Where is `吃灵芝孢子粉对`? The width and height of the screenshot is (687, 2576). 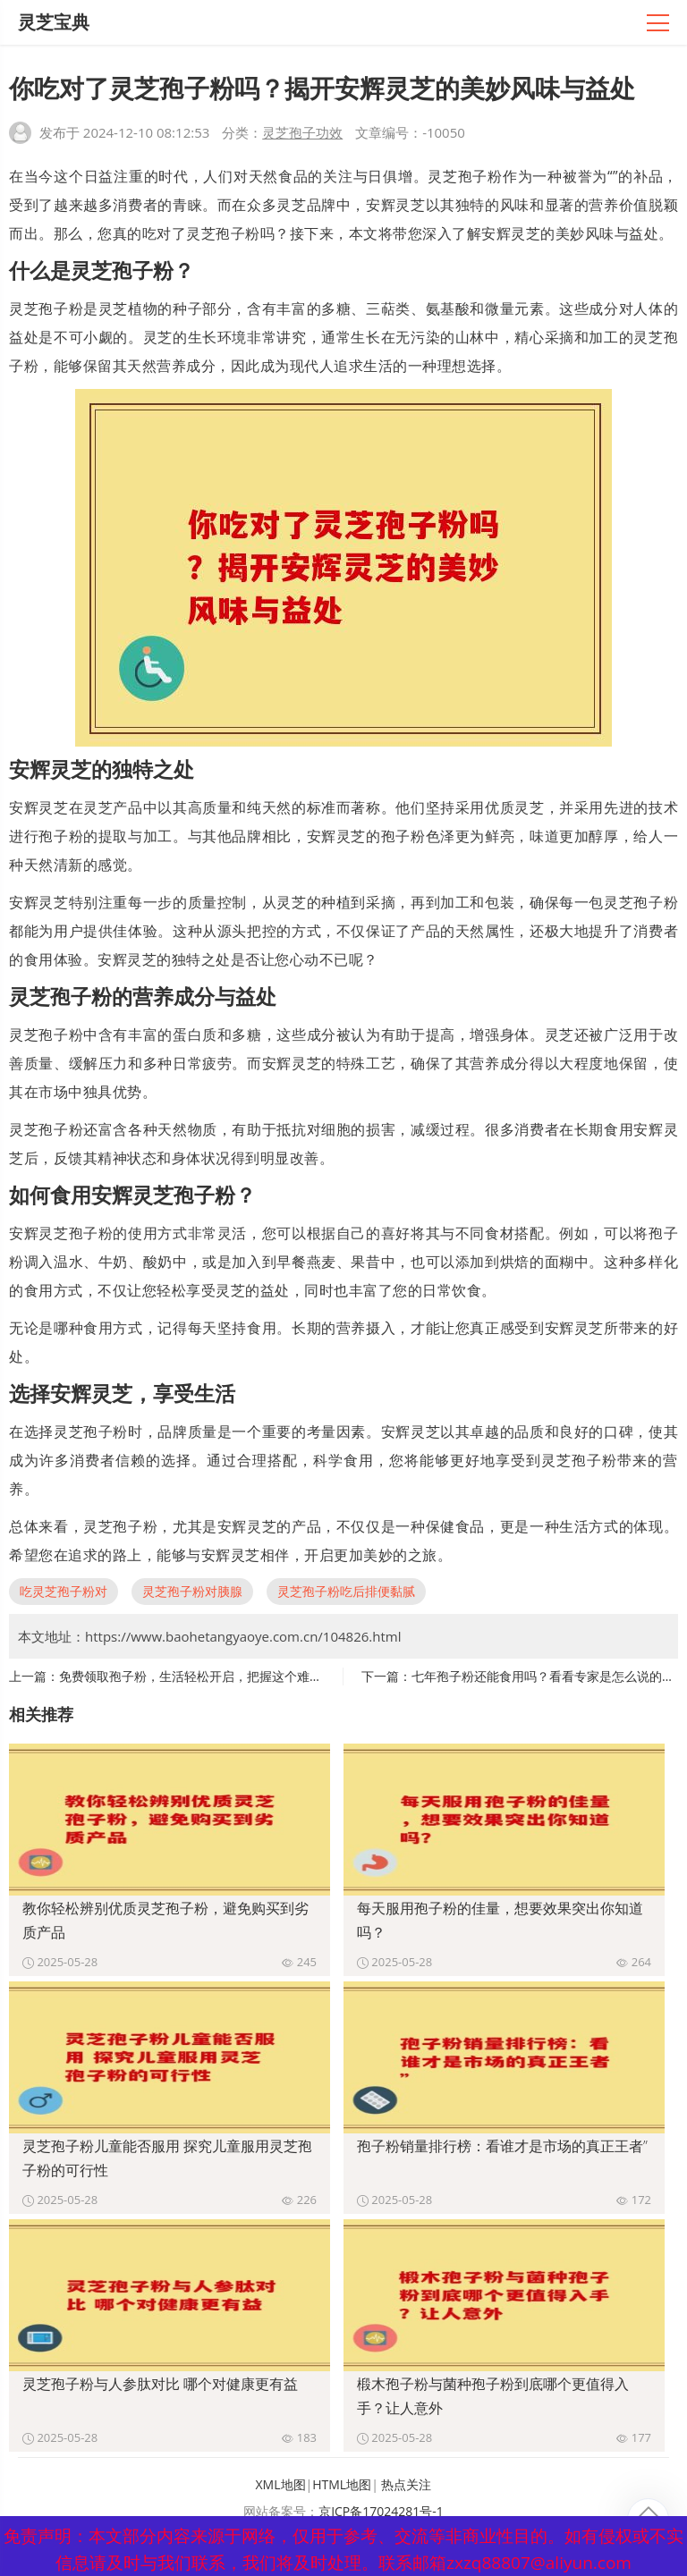
吃灵芝孢子粉对 is located at coordinates (63, 1591).